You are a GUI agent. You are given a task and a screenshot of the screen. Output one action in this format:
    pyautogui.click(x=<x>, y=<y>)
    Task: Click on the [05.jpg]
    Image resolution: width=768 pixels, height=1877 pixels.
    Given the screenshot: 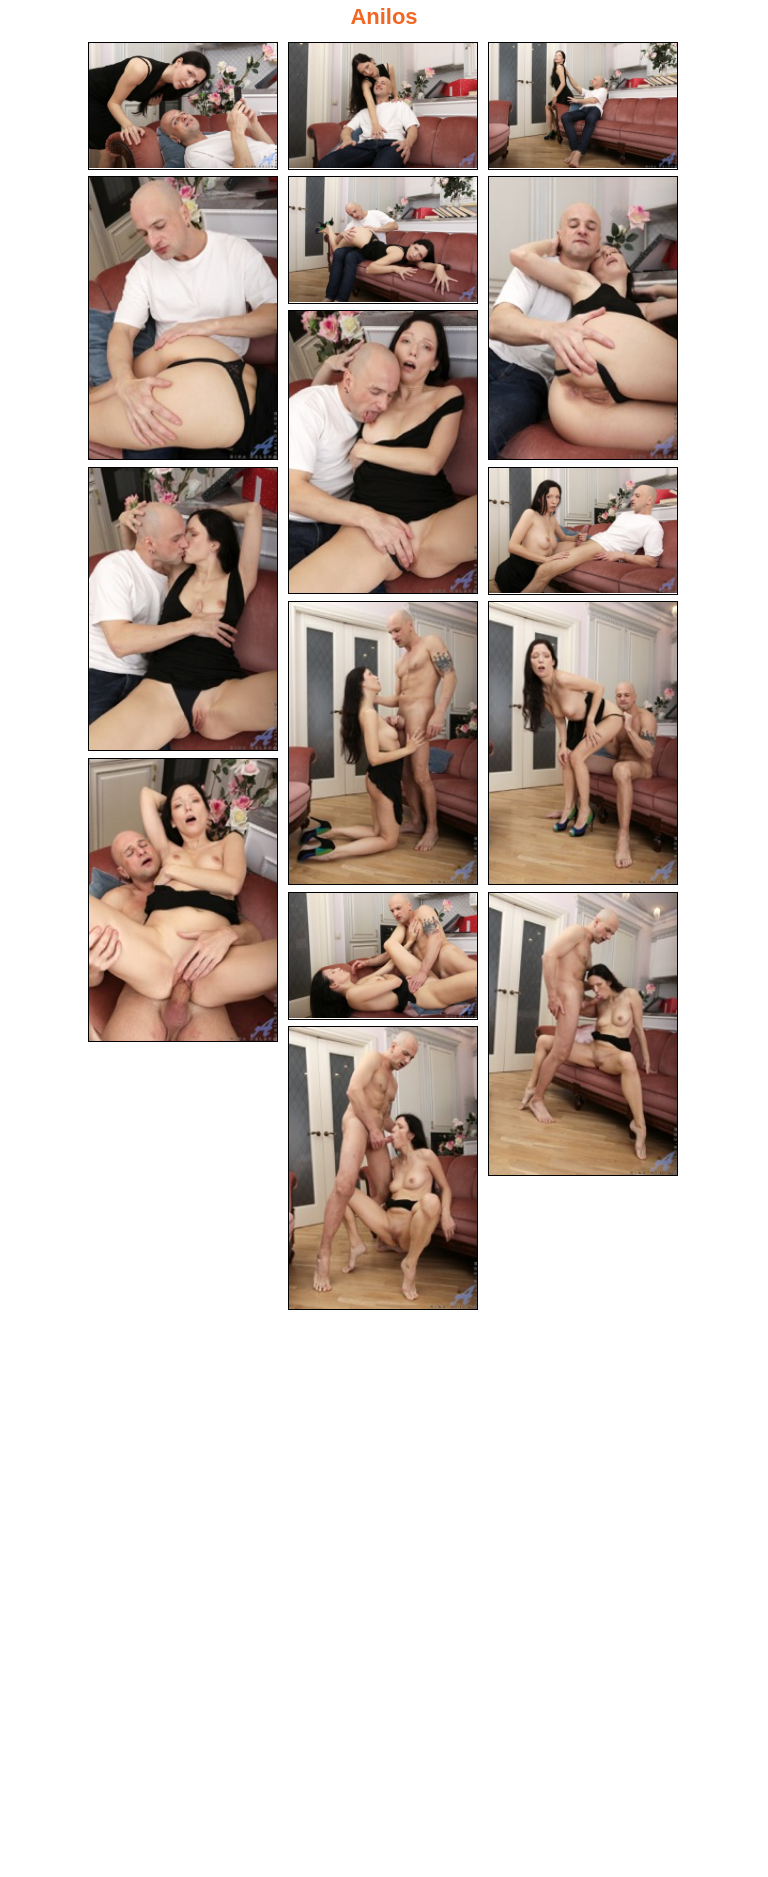 What is the action you would take?
    pyautogui.click(x=383, y=240)
    